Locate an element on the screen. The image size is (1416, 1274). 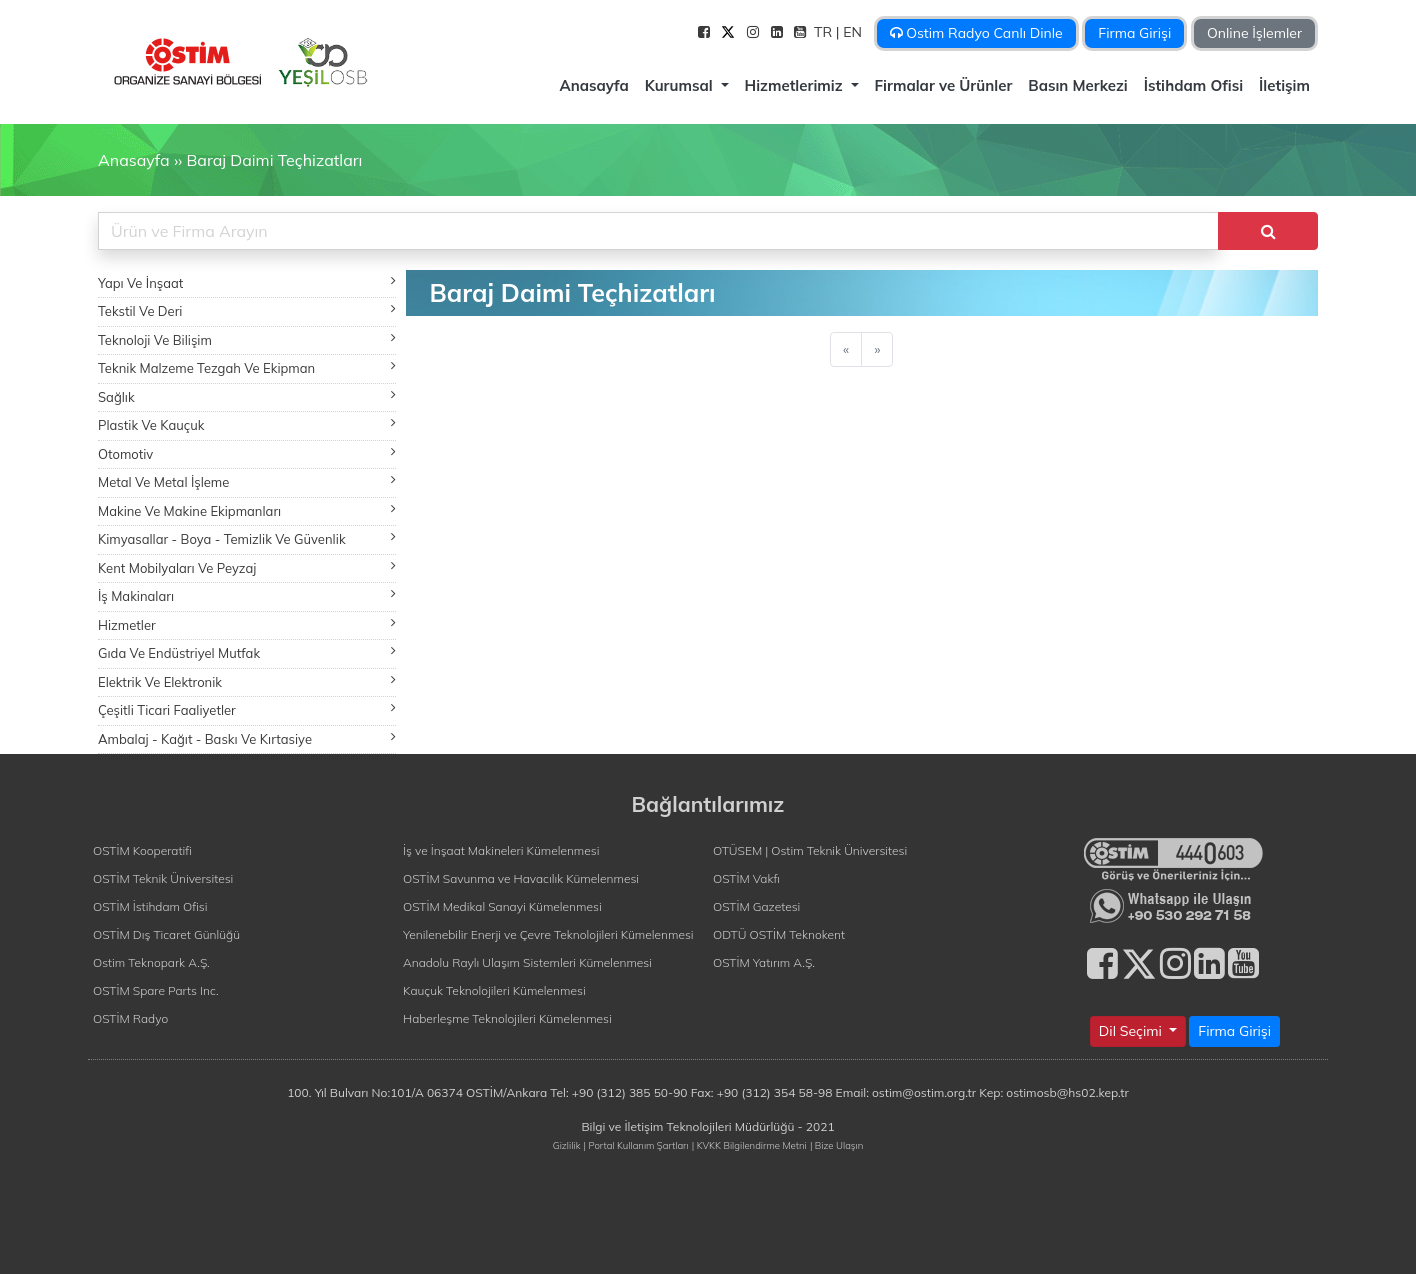
| KVKK Bilgilendirme Metni is located at coordinates (749, 1145).